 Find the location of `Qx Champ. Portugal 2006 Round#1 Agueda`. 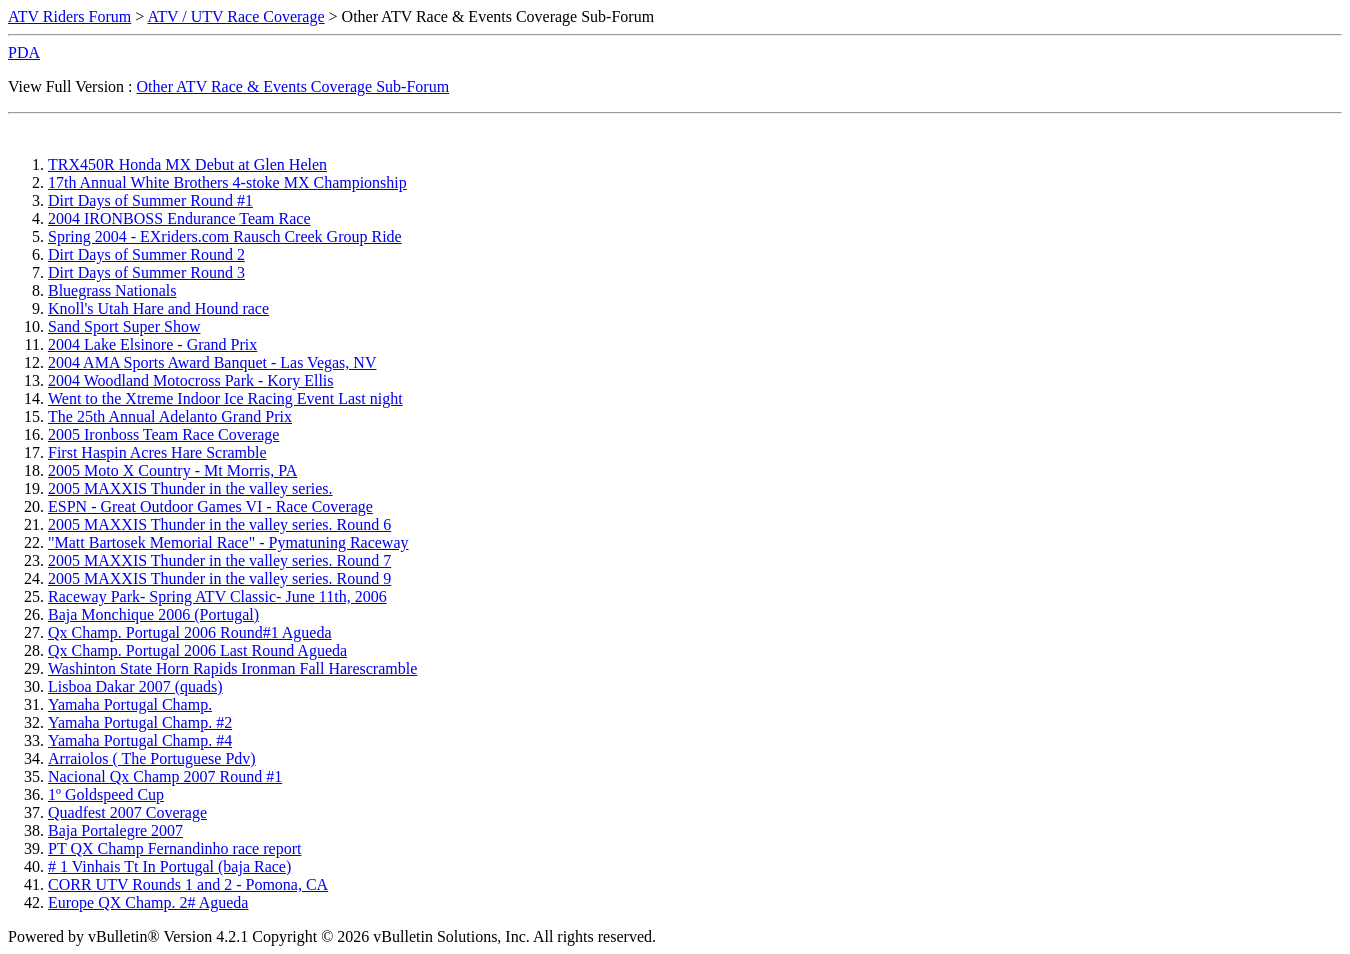

Qx Champ. Portugal 2006 Round#1 Agueda is located at coordinates (190, 632).